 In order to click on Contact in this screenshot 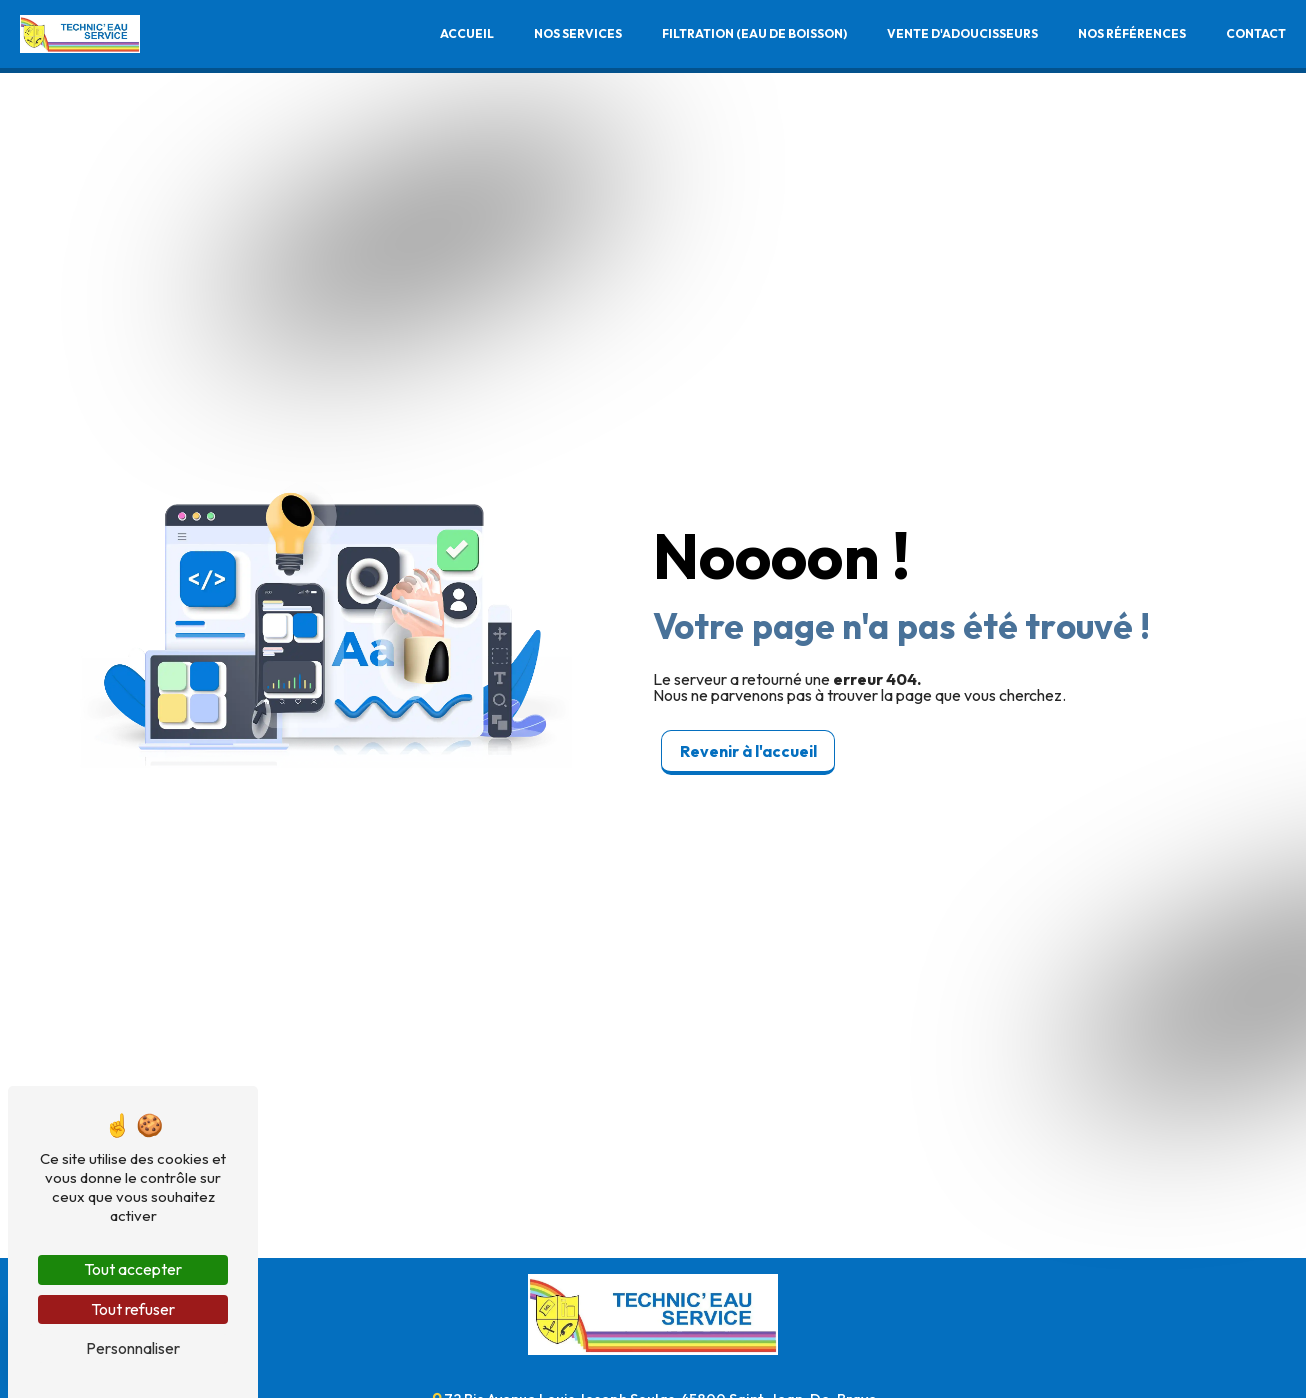, I will do `click(1256, 33)`.